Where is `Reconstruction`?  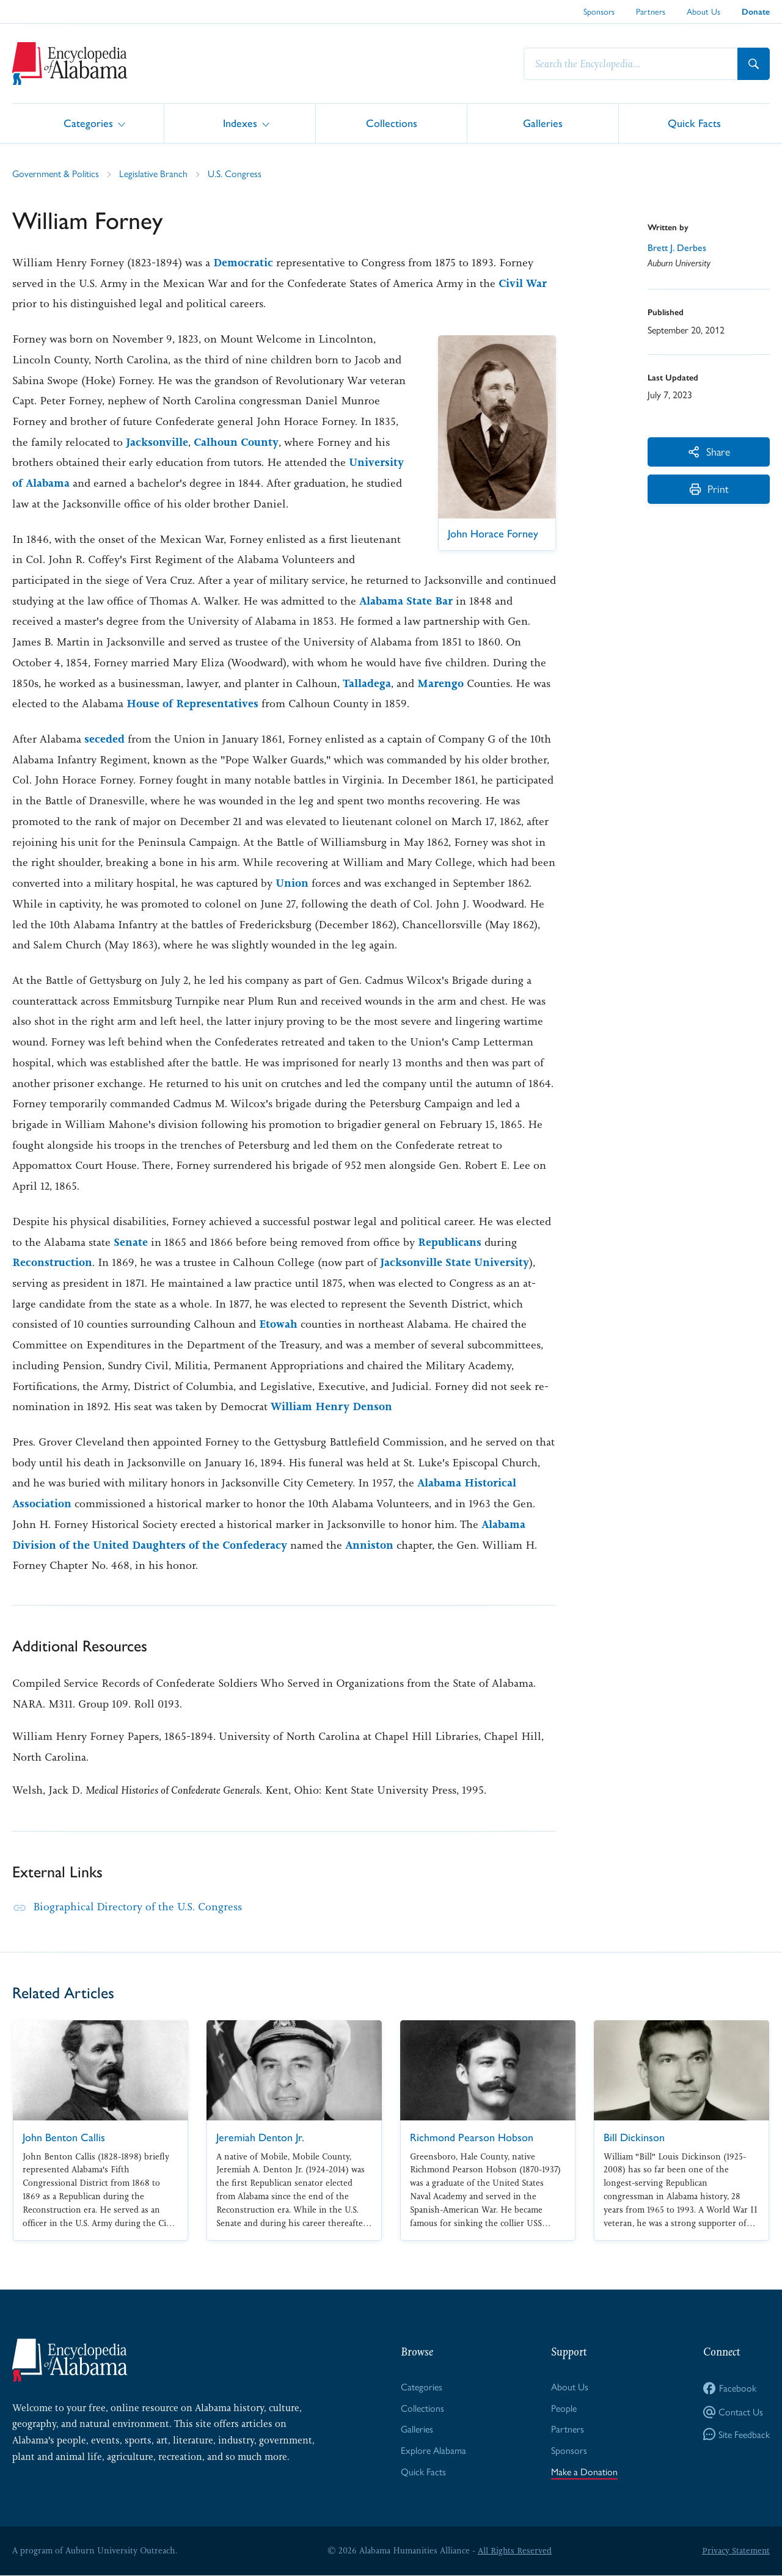 Reconstruction is located at coordinates (52, 1262).